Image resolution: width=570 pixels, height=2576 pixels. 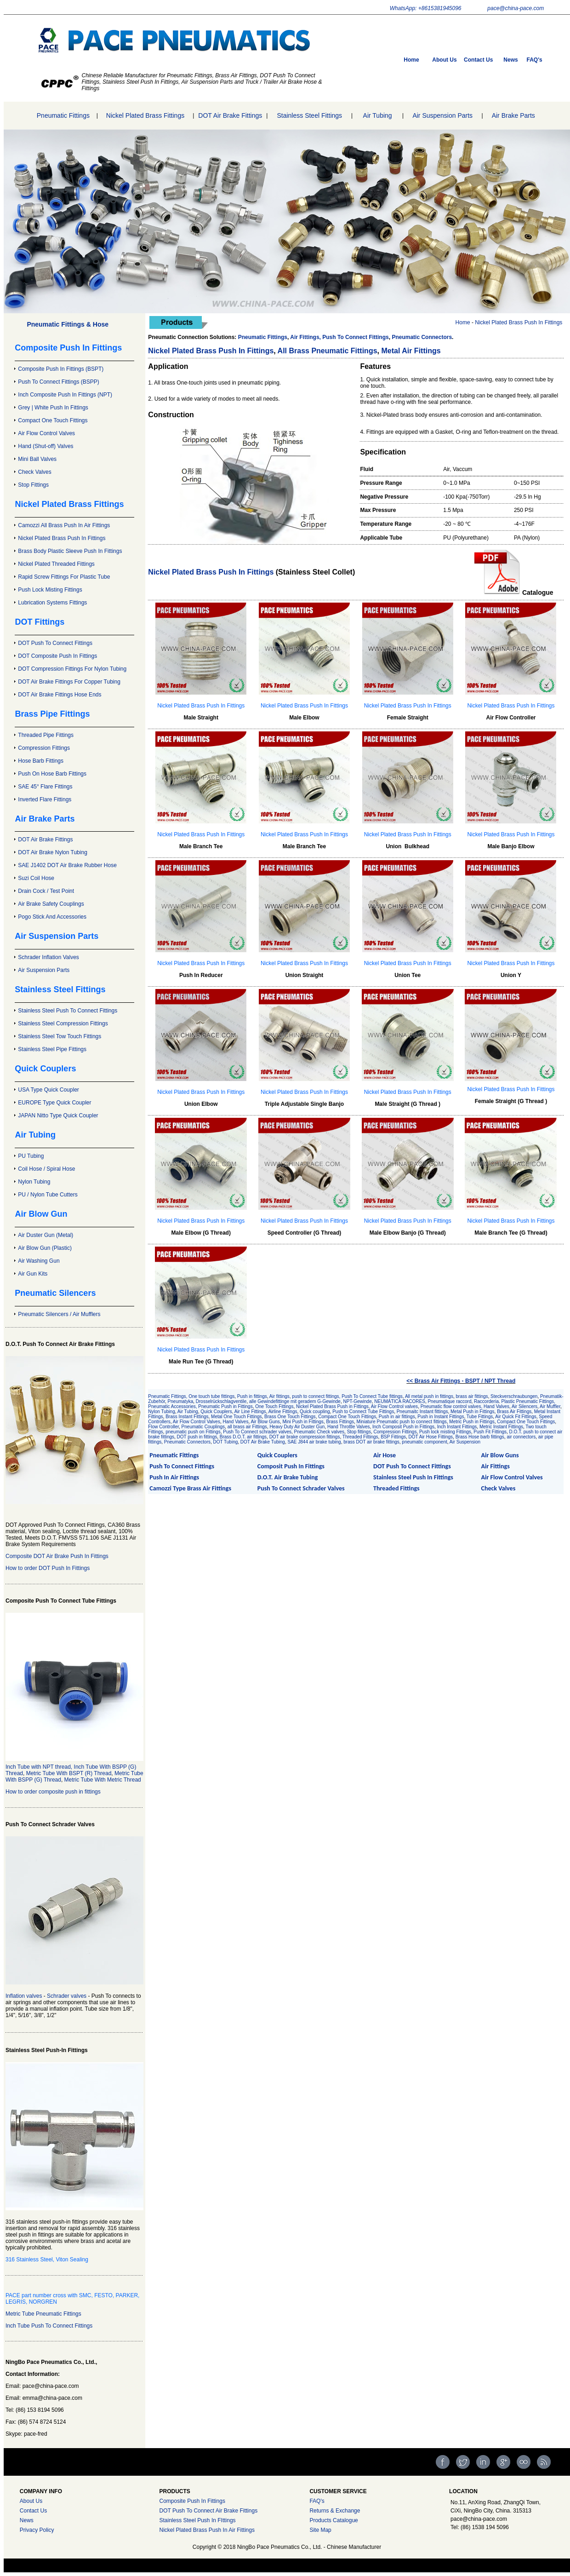 I want to click on DOT Air Brake Fittings Hose Ends, so click(x=59, y=694).